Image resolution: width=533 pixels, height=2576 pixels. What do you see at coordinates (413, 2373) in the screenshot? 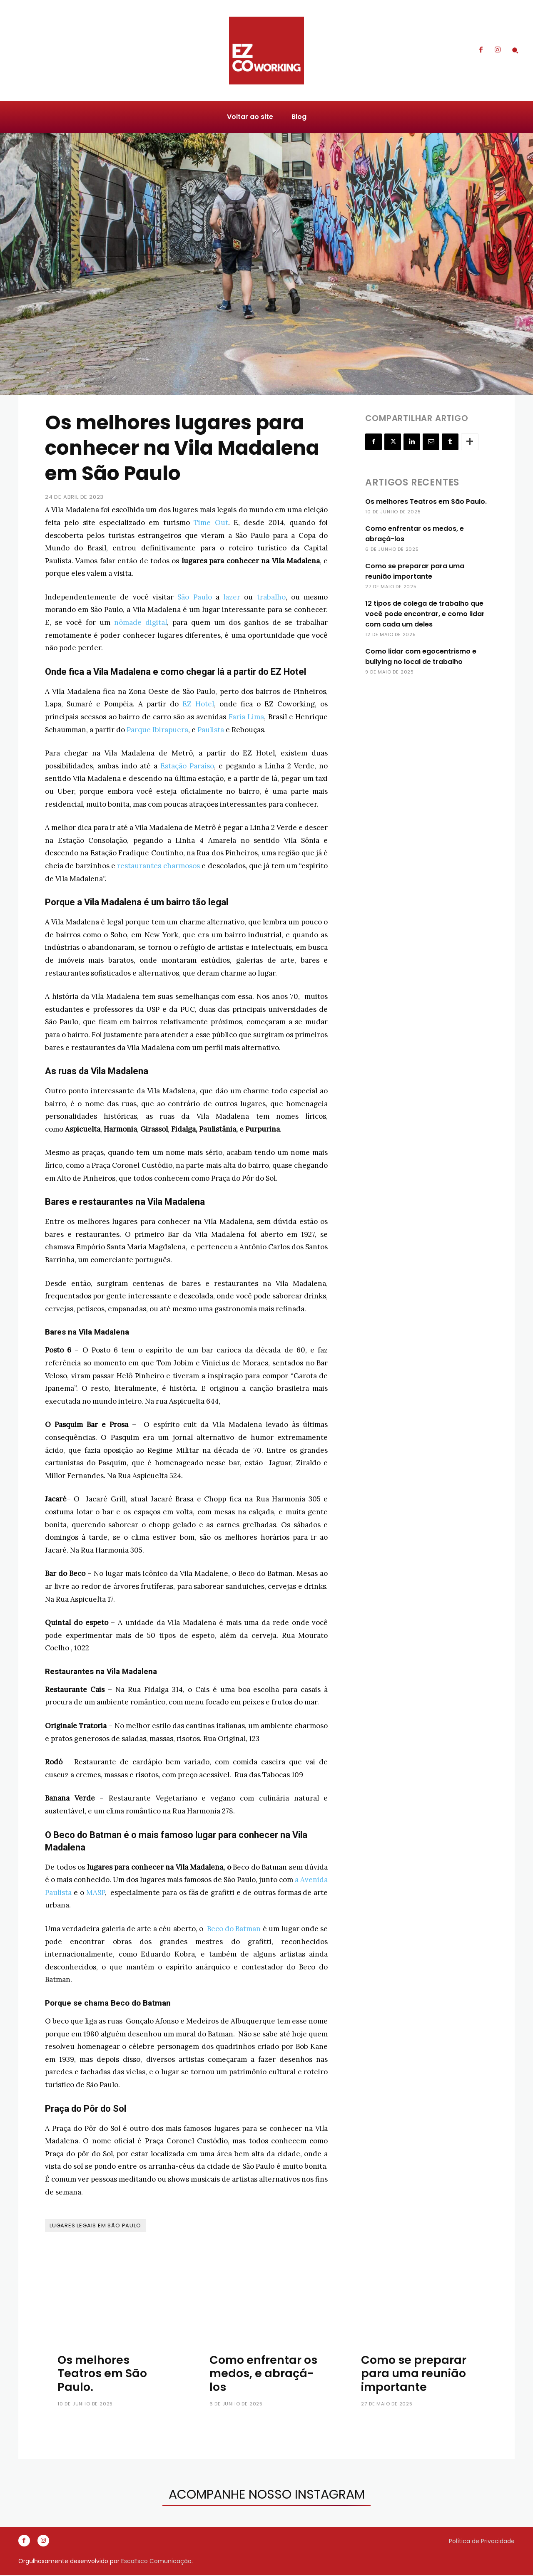
I see `Como se preparar para uma reunião importante` at bounding box center [413, 2373].